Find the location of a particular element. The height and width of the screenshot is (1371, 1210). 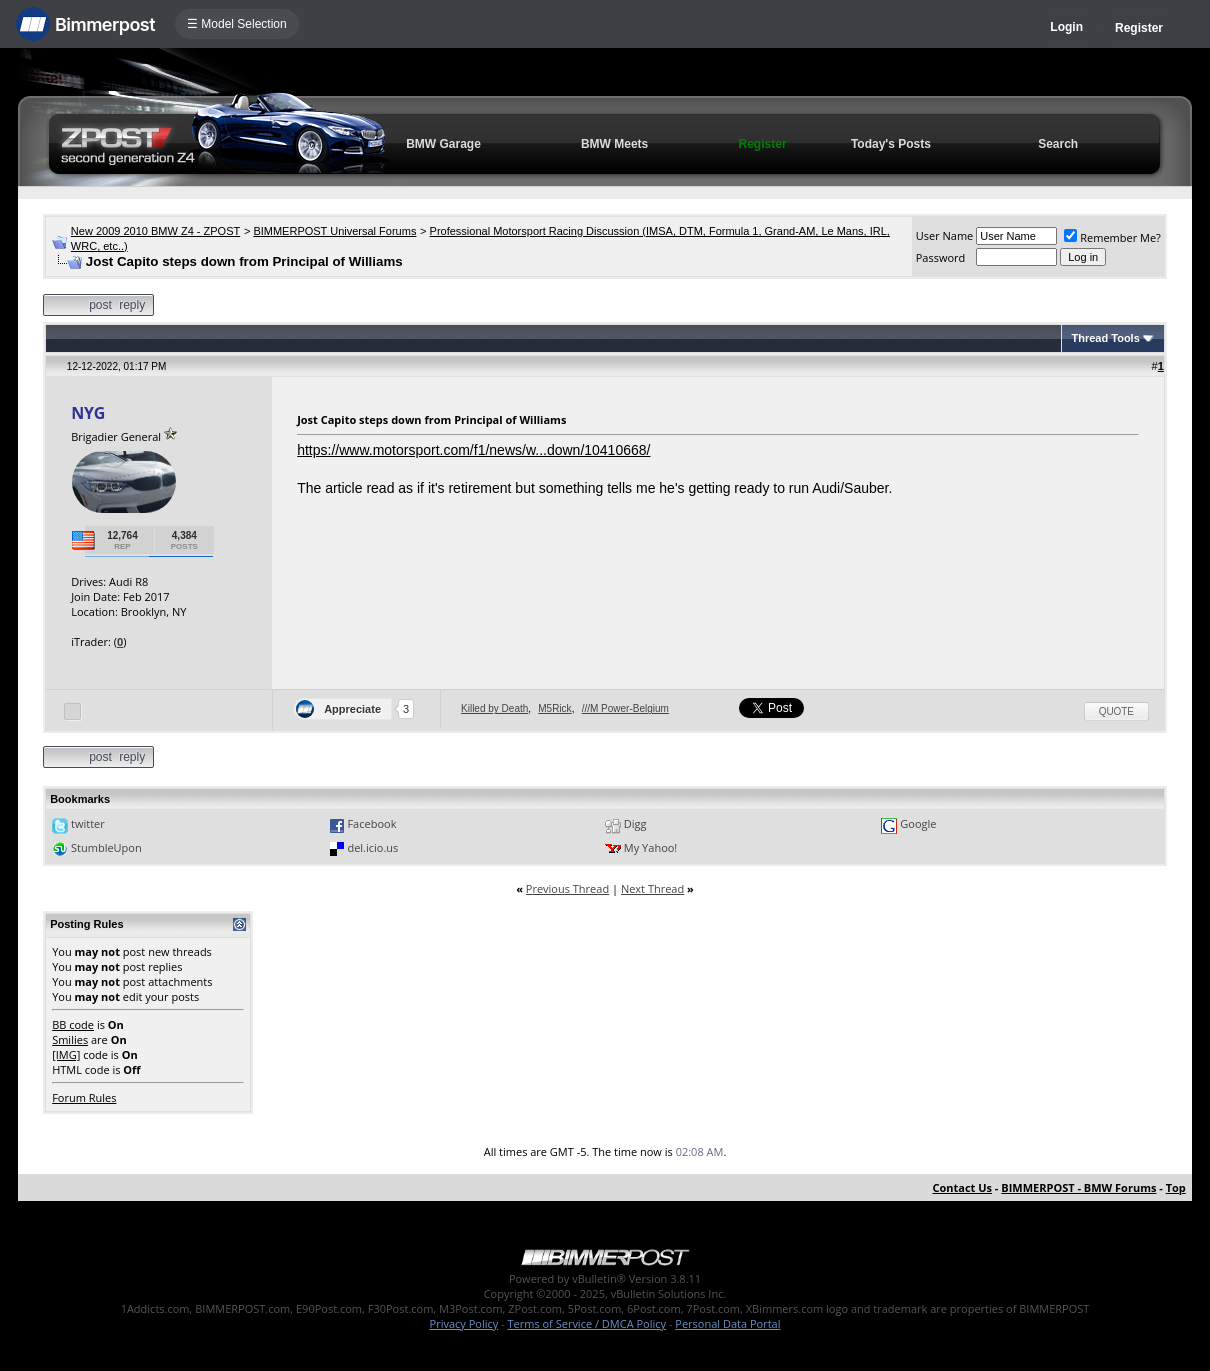

My Yahoo! is located at coordinates (650, 847).